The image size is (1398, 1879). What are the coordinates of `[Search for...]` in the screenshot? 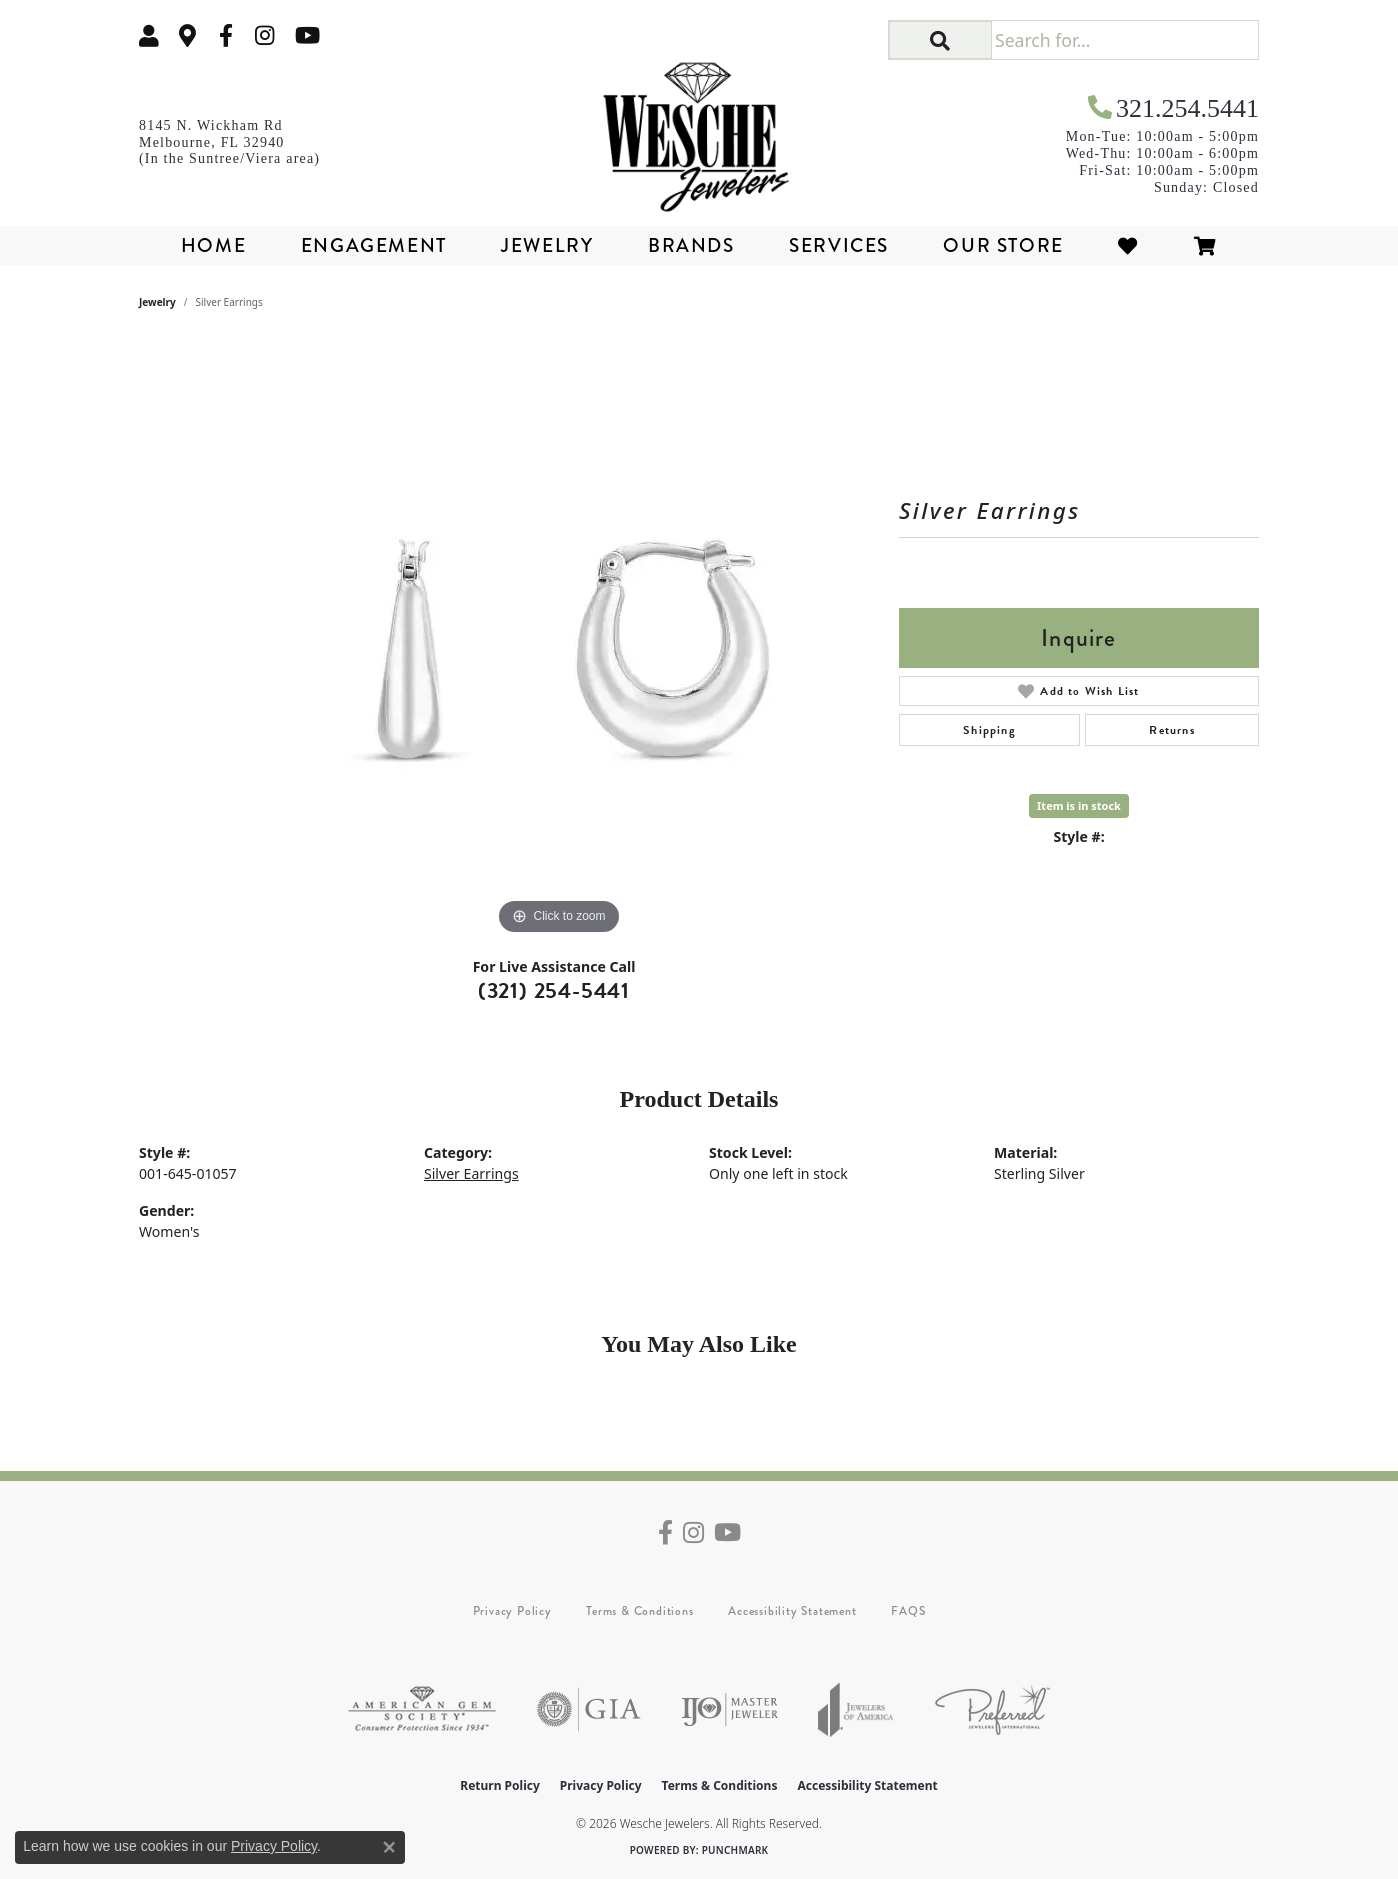 It's located at (1124, 40).